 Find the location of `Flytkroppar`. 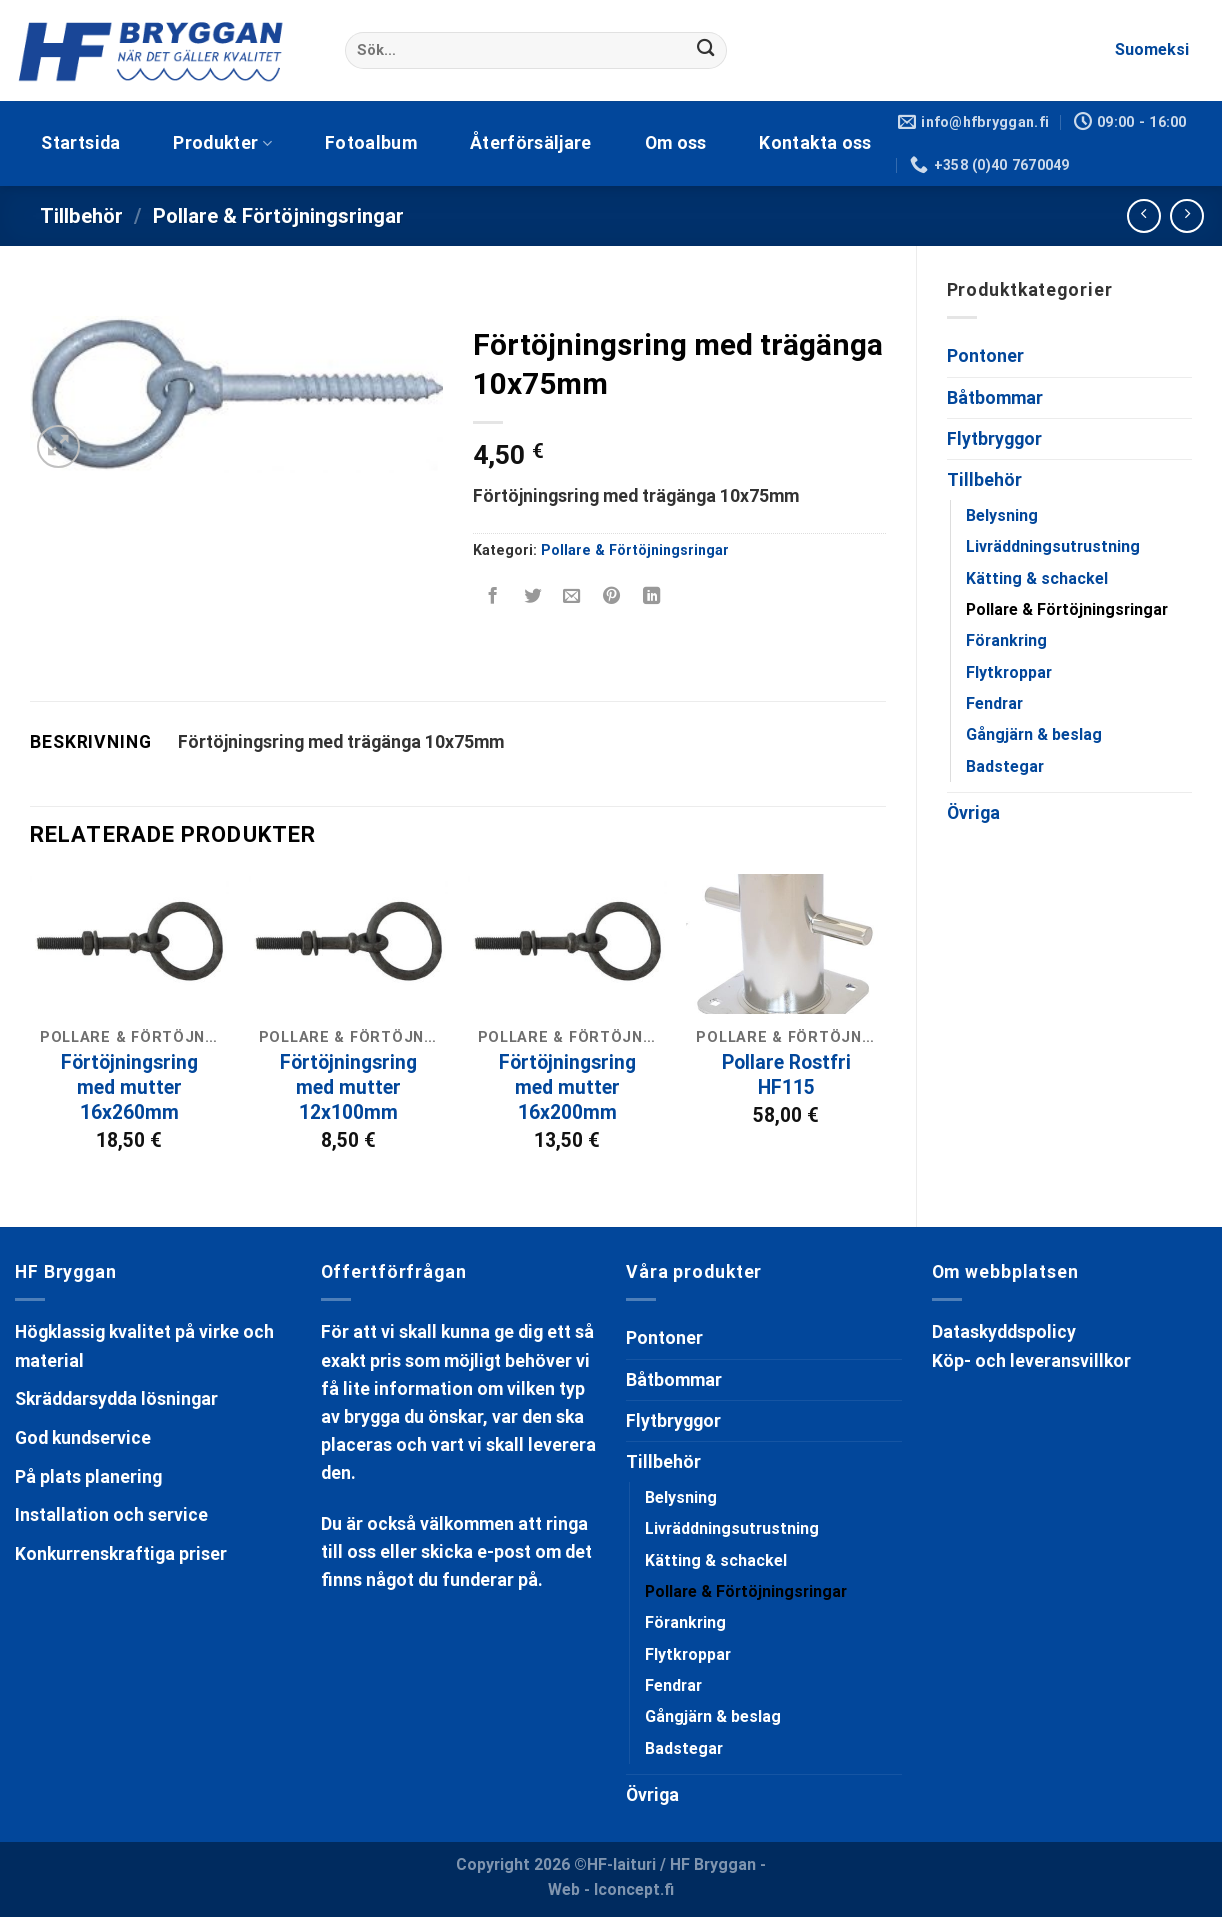

Flytkroppar is located at coordinates (1009, 672).